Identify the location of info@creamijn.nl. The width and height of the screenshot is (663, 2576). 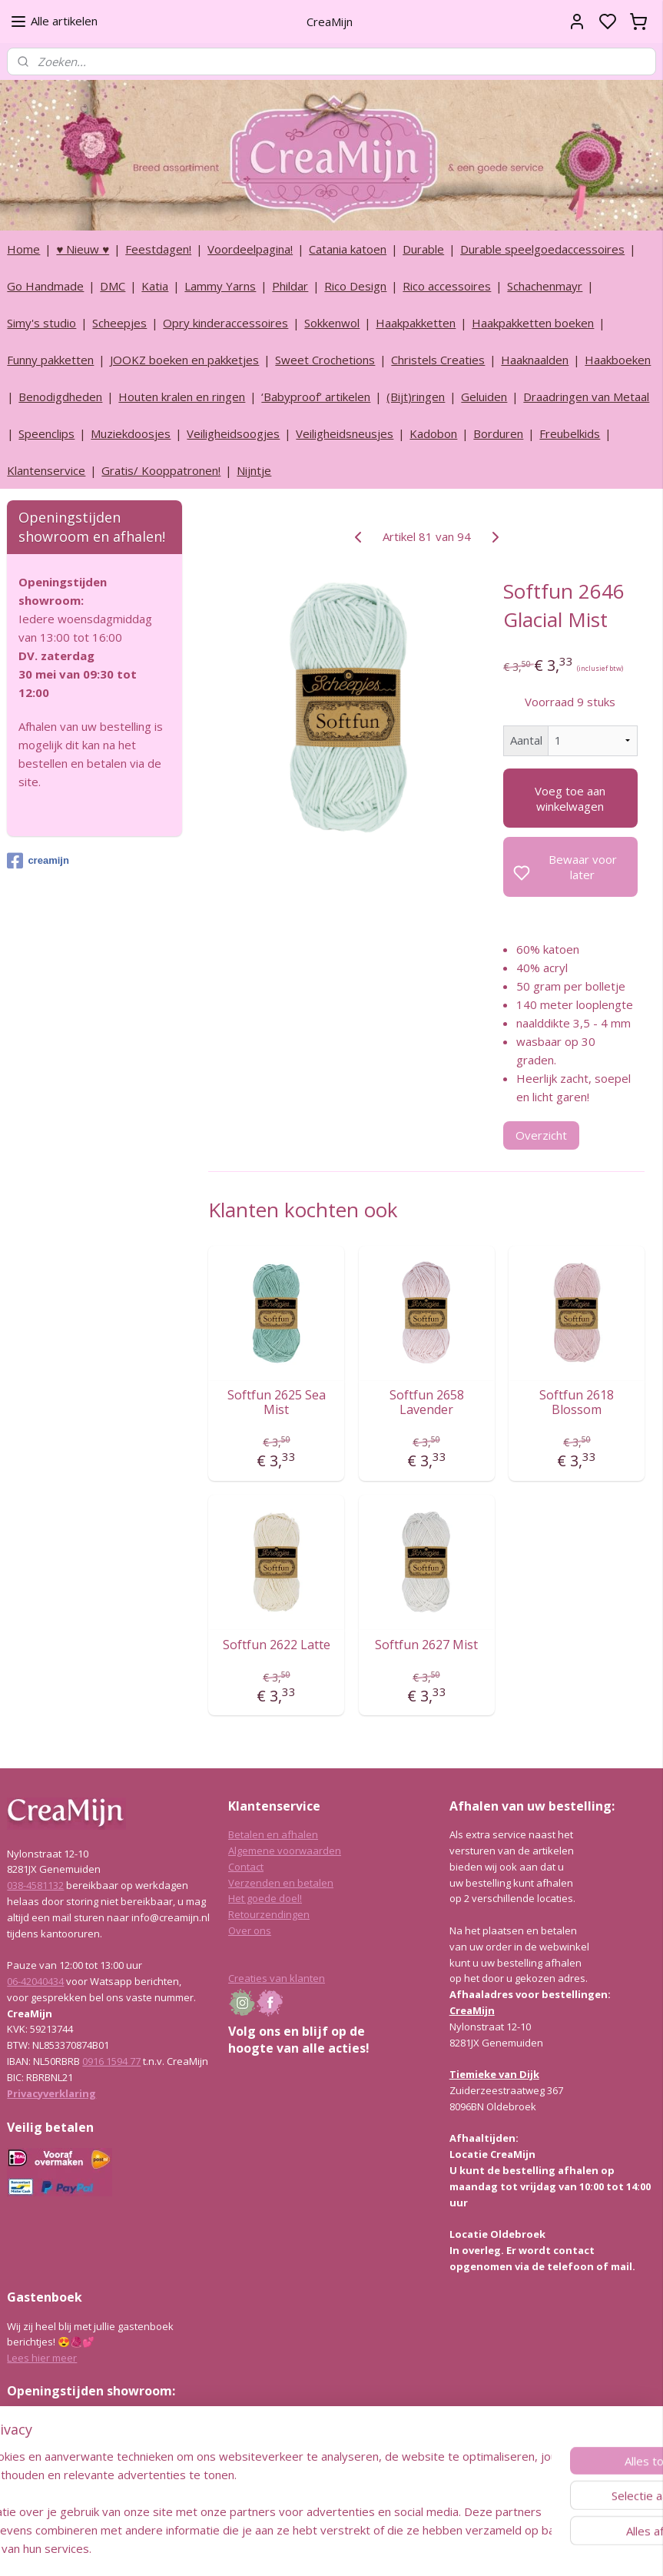
(122, 2483).